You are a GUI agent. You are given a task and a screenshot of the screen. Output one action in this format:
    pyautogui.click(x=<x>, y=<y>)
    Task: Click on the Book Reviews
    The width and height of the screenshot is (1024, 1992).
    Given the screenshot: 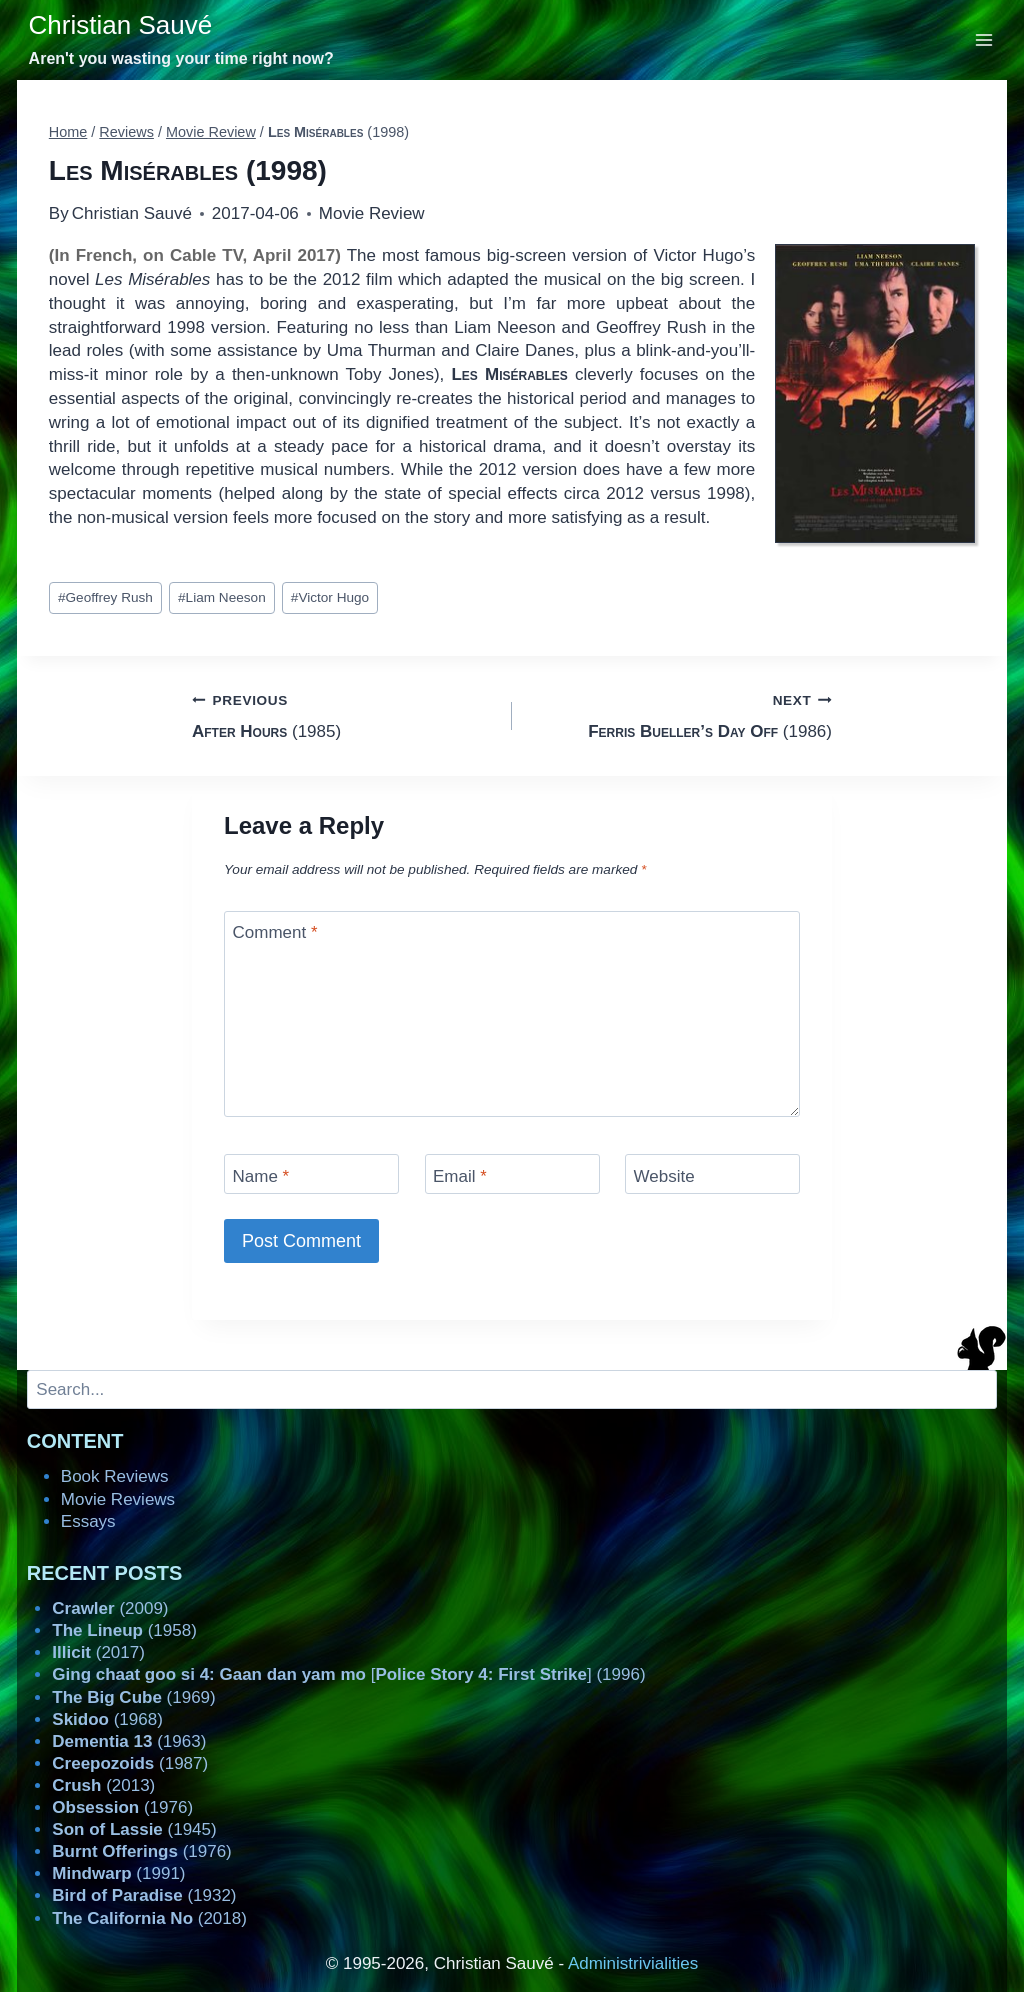 What is the action you would take?
    pyautogui.click(x=115, y=1476)
    